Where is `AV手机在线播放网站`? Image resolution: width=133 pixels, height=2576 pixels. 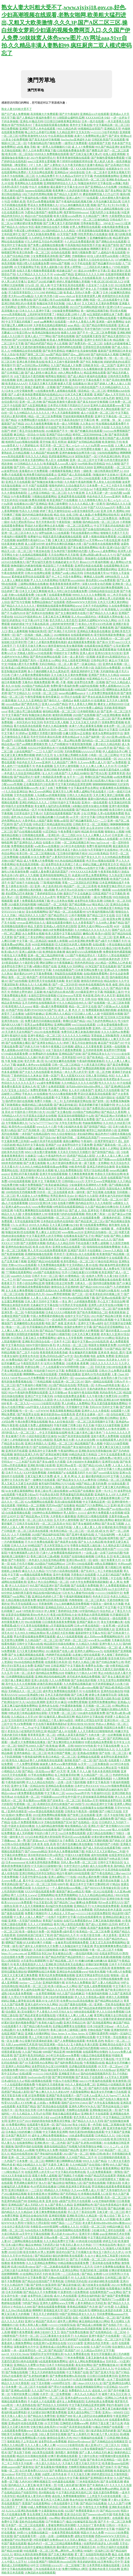
AV手机在线播放网站 is located at coordinates (40, 1774).